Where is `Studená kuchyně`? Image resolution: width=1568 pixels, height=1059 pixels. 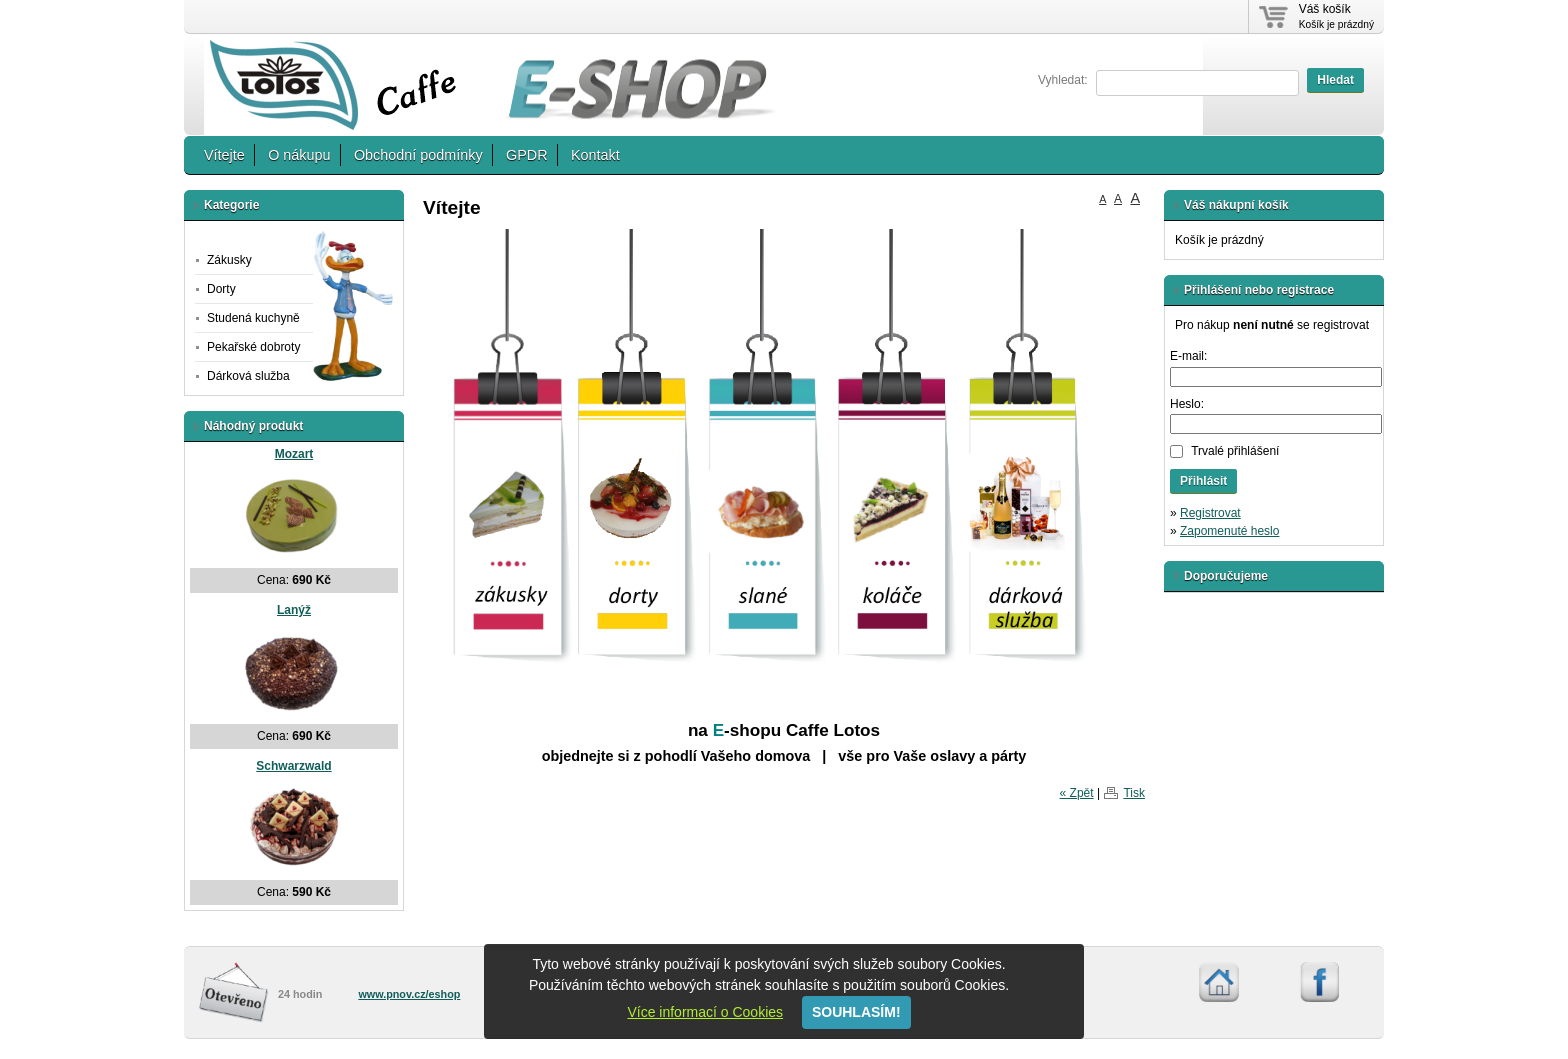
Studená kuchyně is located at coordinates (253, 318).